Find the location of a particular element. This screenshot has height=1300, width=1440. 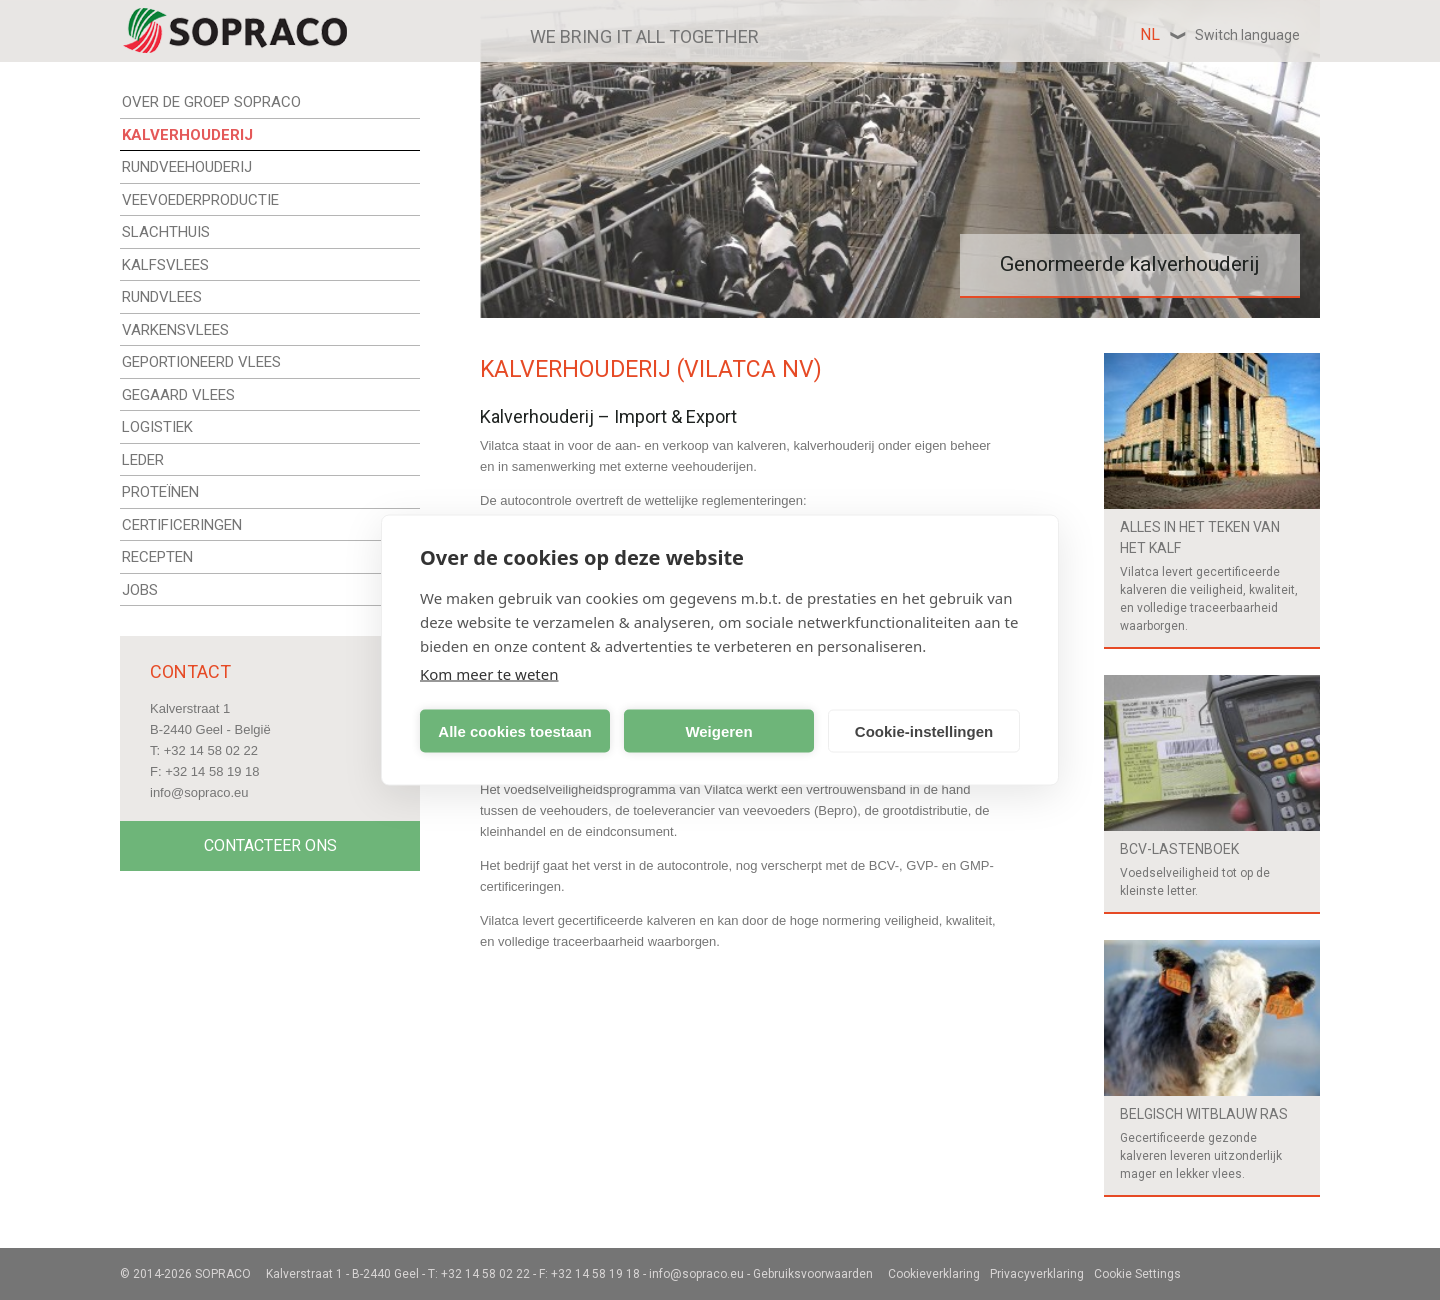

Contacteer Ons is located at coordinates (270, 845).